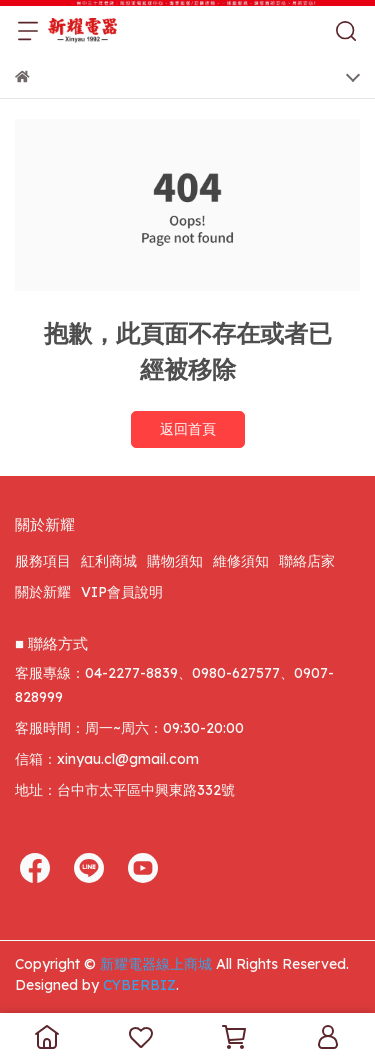 This screenshot has height=1061, width=375. What do you see at coordinates (307, 561) in the screenshot?
I see `聯絡店家` at bounding box center [307, 561].